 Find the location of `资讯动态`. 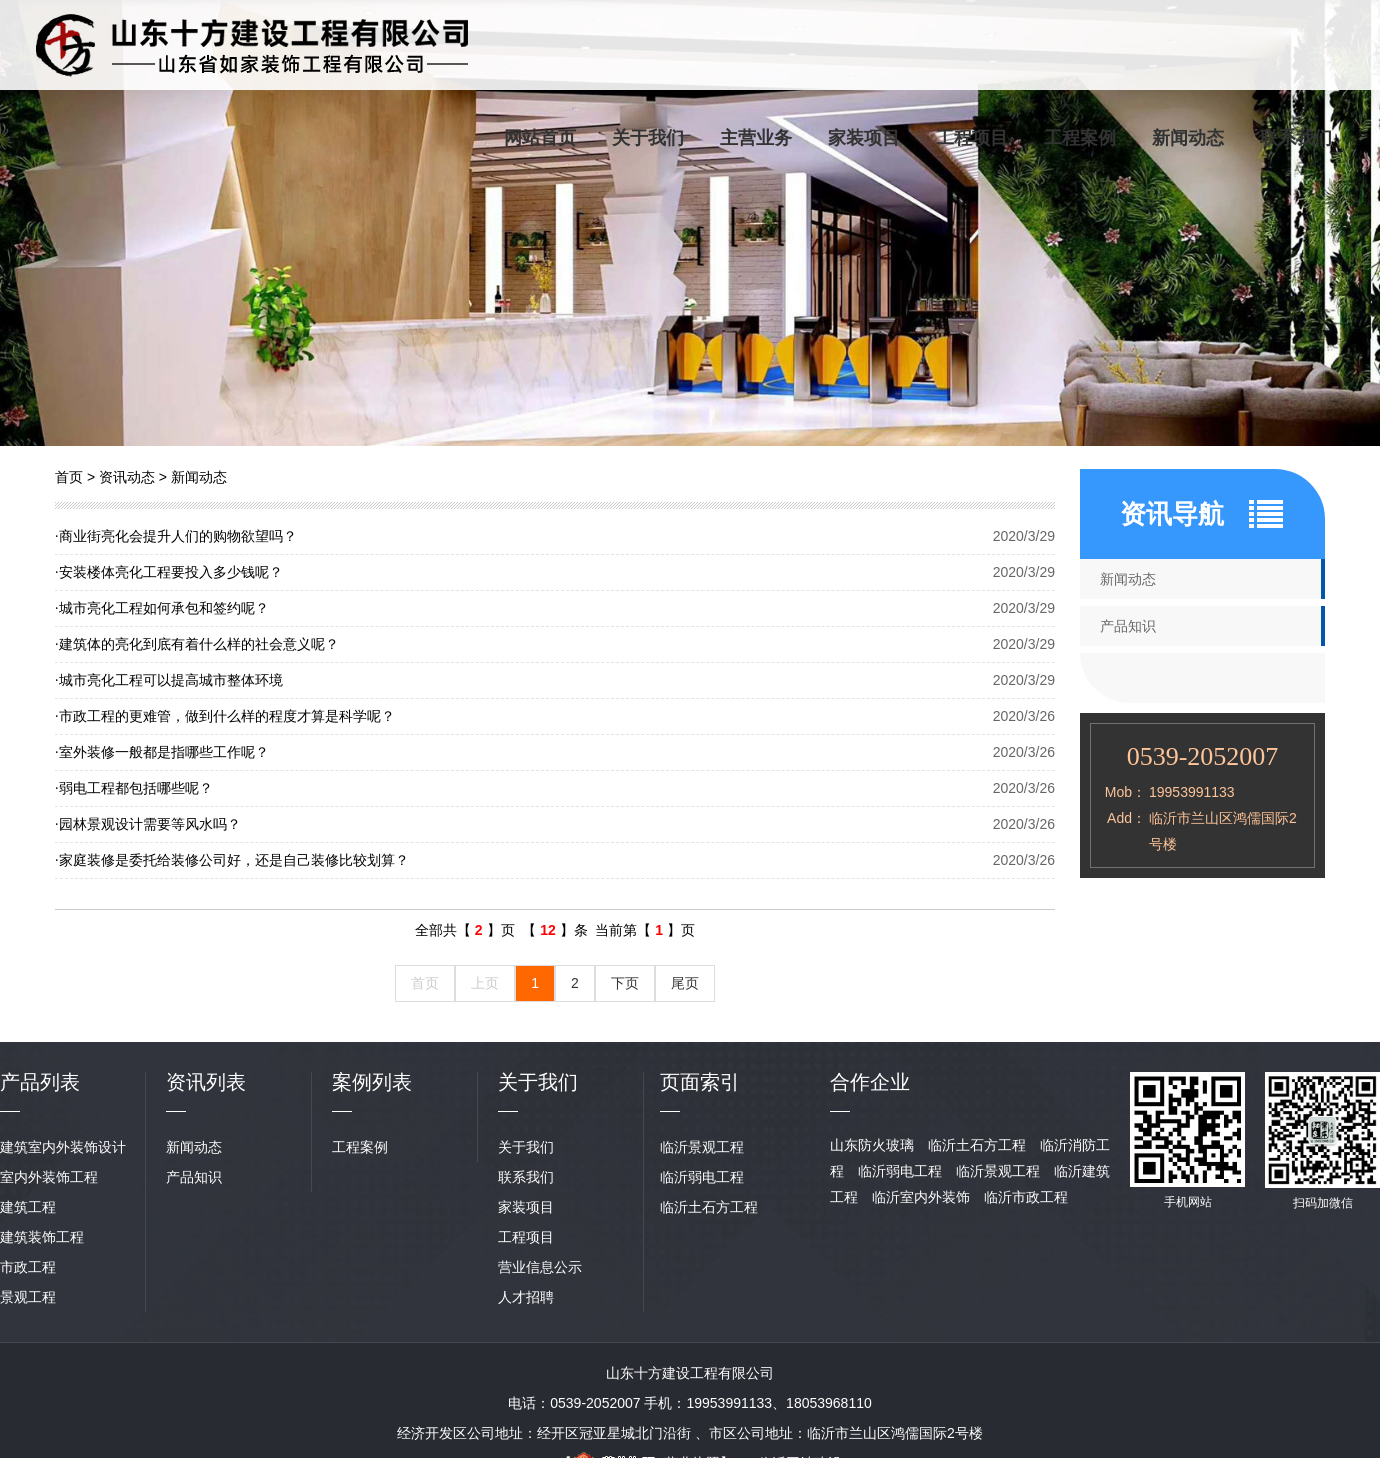

资讯动态 is located at coordinates (127, 477).